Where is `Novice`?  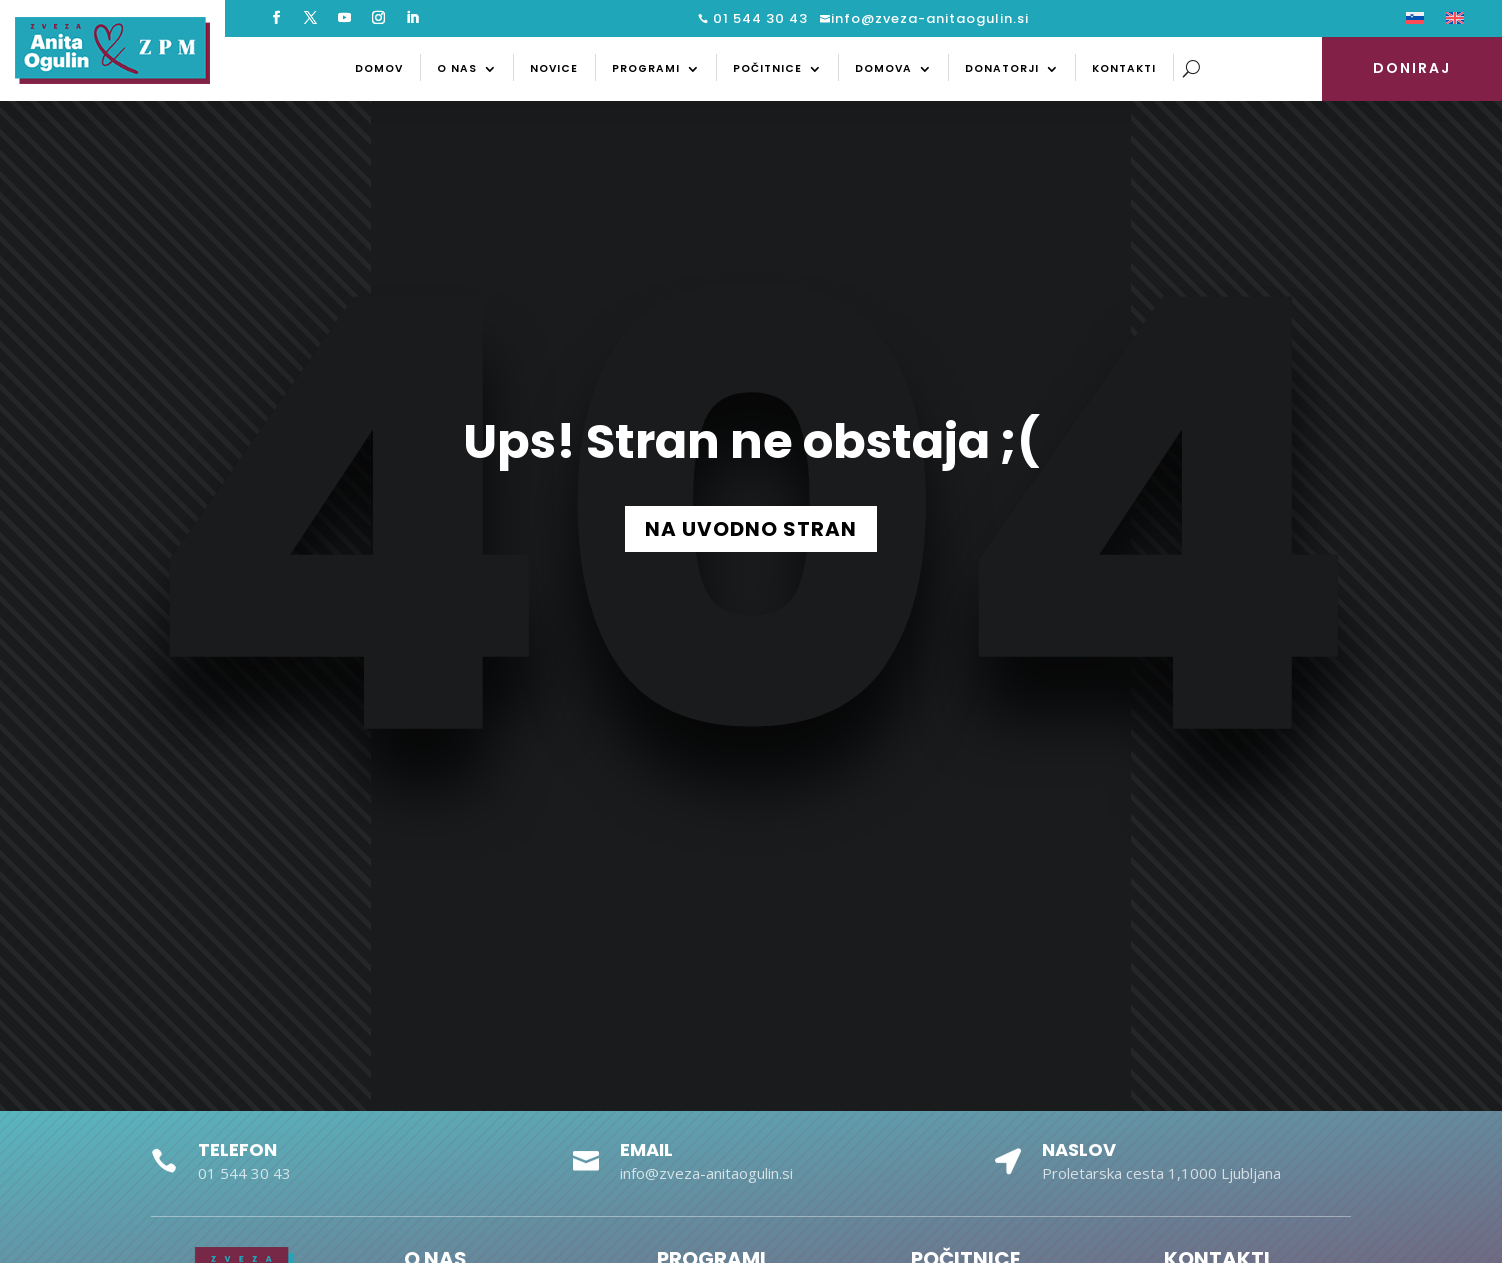
Novice is located at coordinates (554, 68).